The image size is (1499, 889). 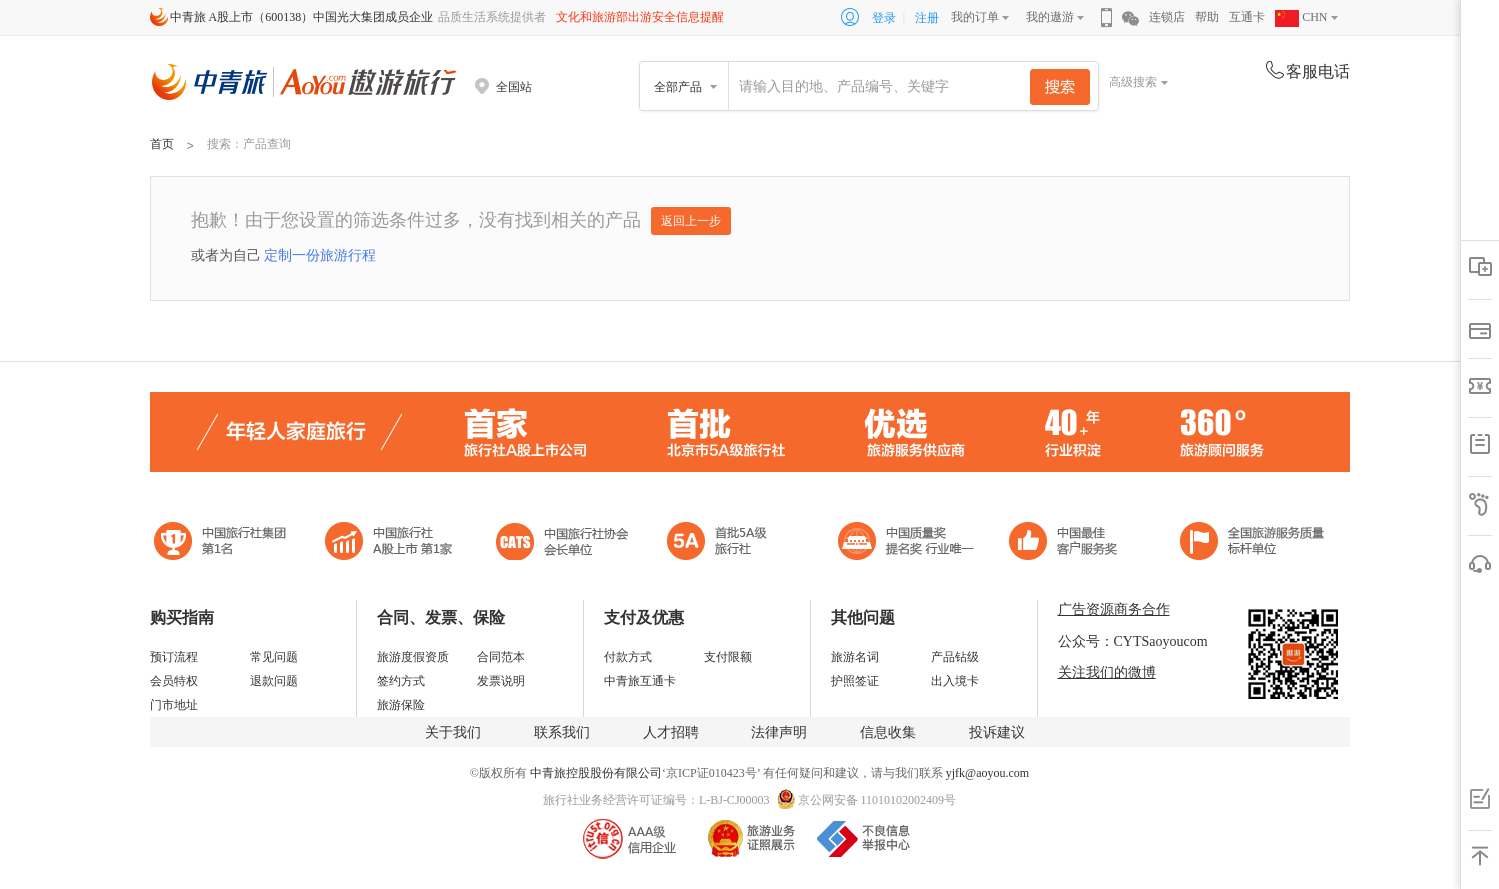 What do you see at coordinates (1107, 672) in the screenshot?
I see `关注我们的微博` at bounding box center [1107, 672].